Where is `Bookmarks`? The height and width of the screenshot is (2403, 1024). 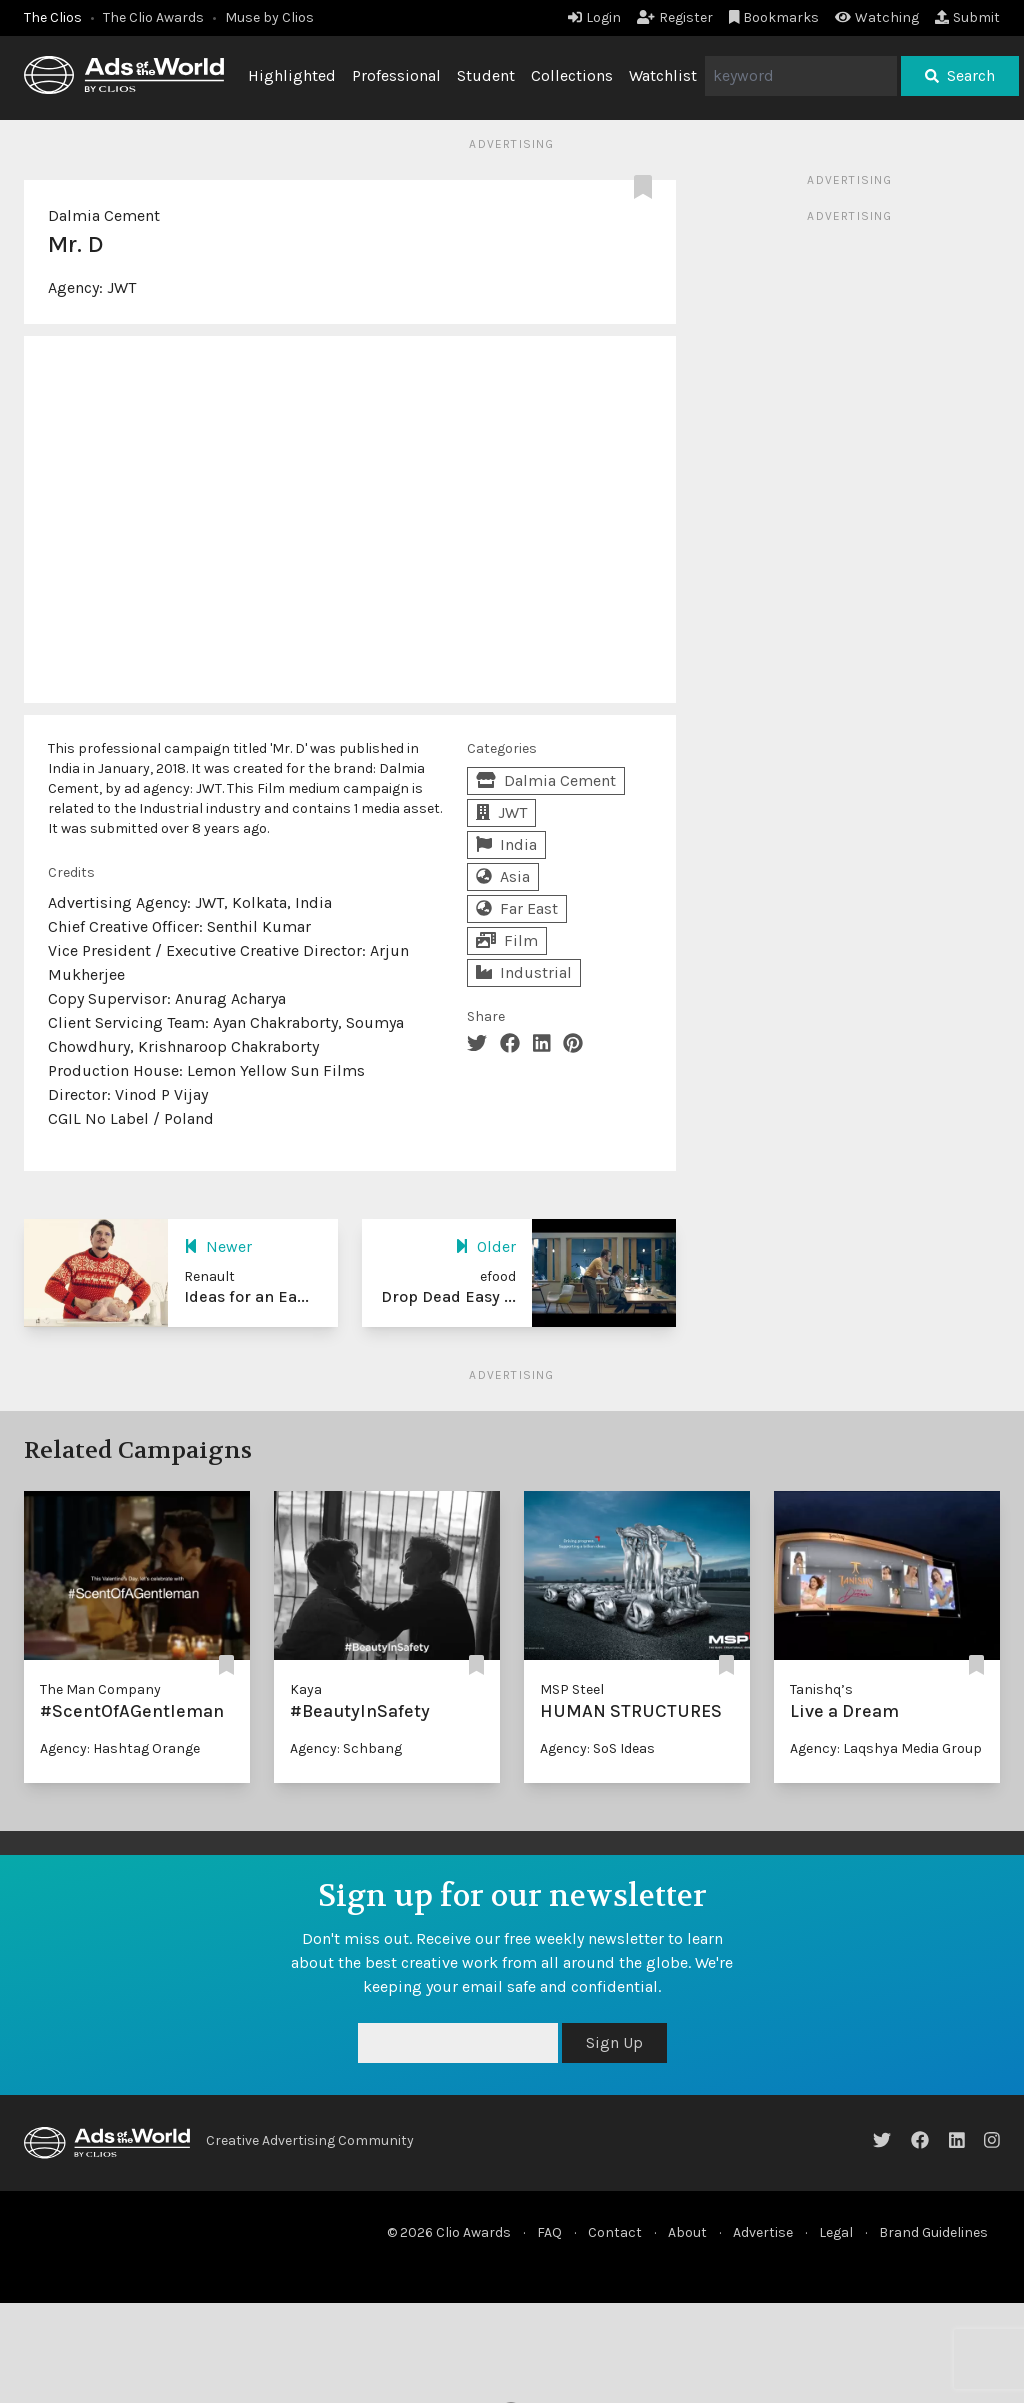
Bookmarks is located at coordinates (774, 17).